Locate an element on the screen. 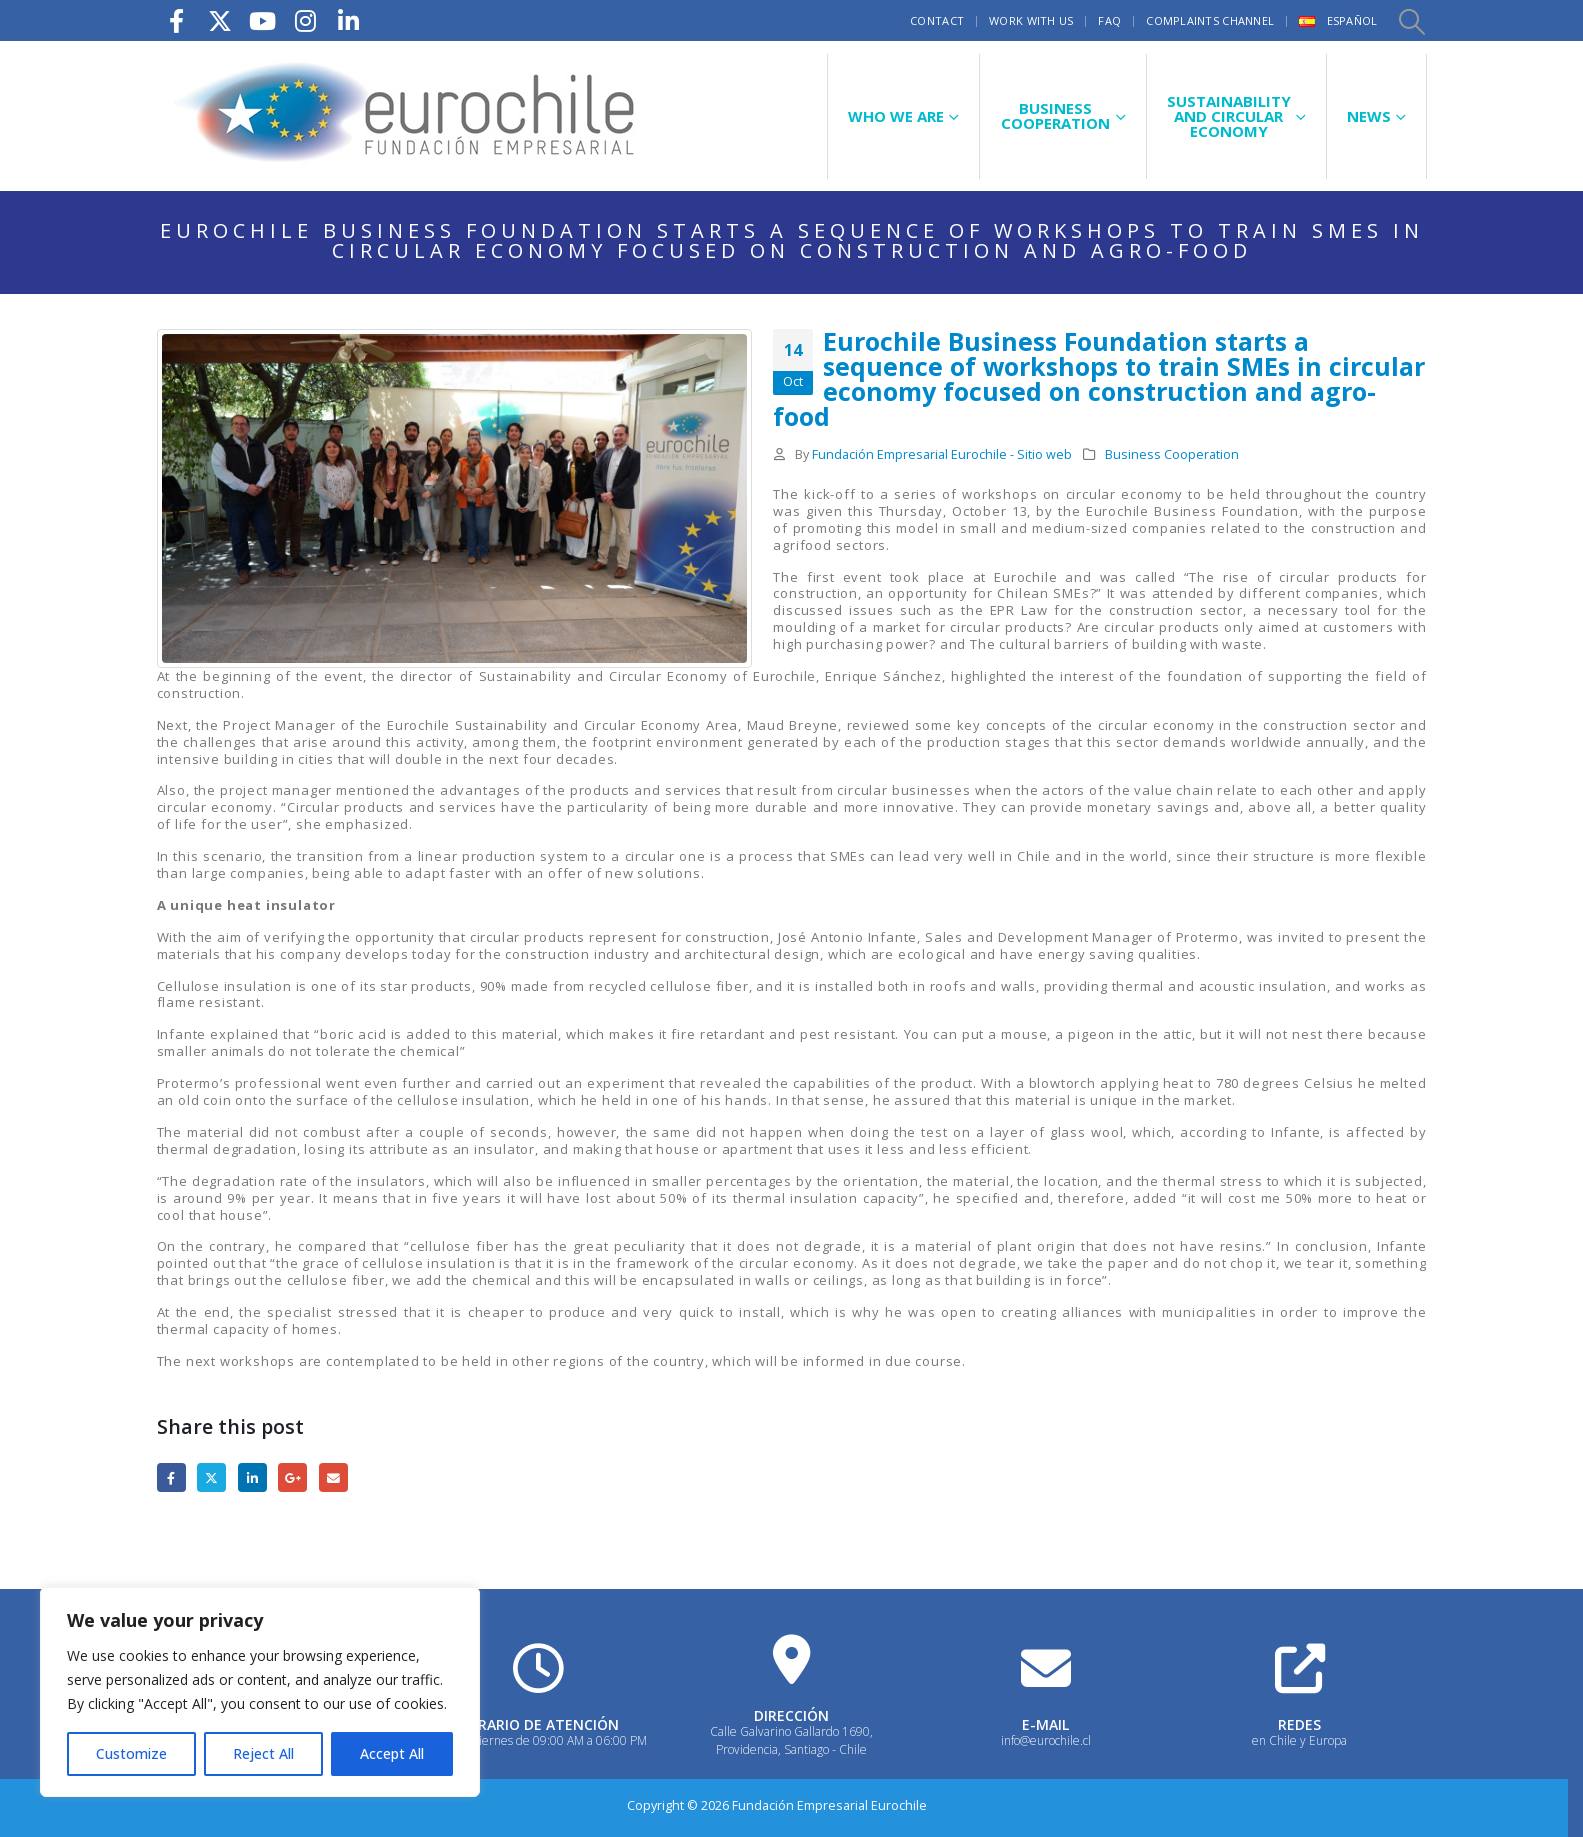 This screenshot has height=1837, width=1583. [Facebook] is located at coordinates (177, 20).